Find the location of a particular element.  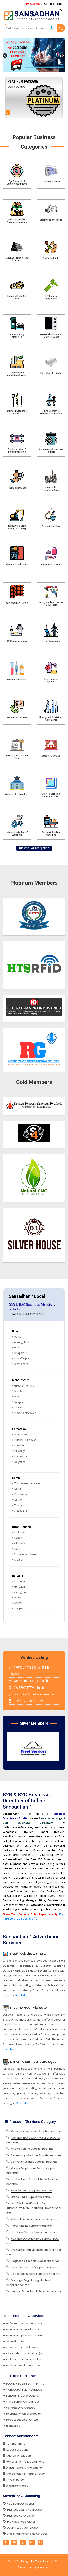

ME/M.Tech Distance Engine... is located at coordinates (23, 2323).